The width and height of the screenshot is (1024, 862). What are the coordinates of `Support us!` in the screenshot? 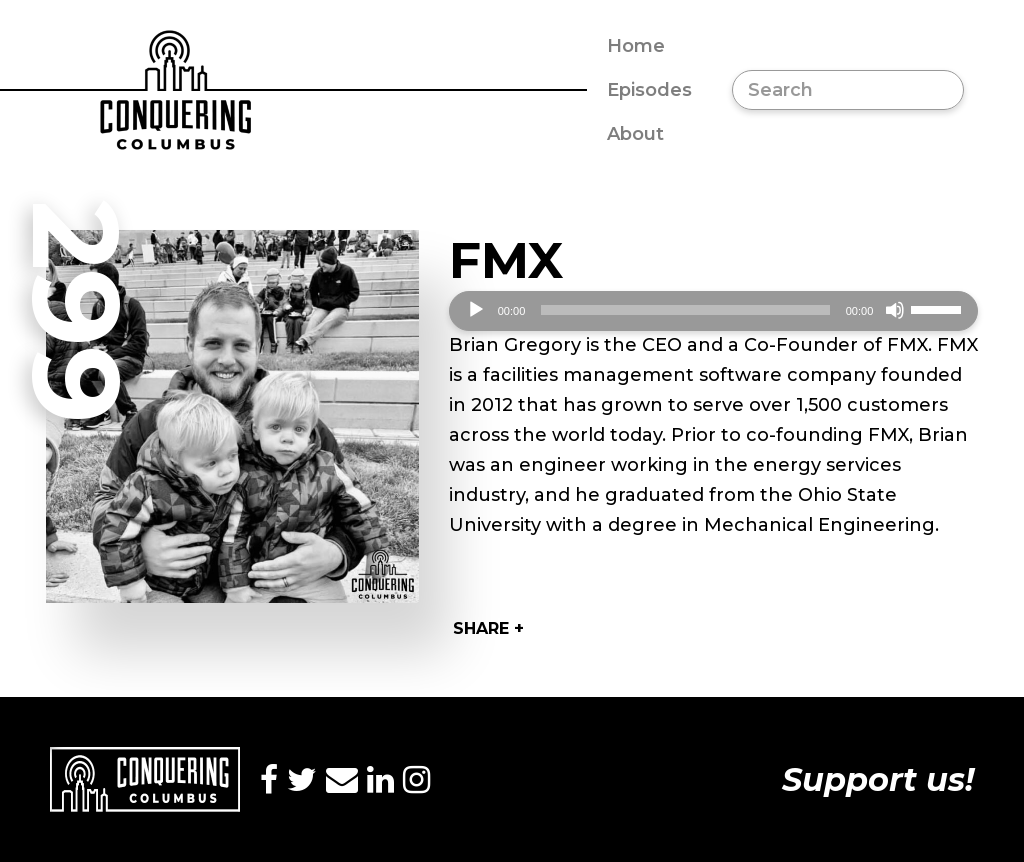 It's located at (878, 779).